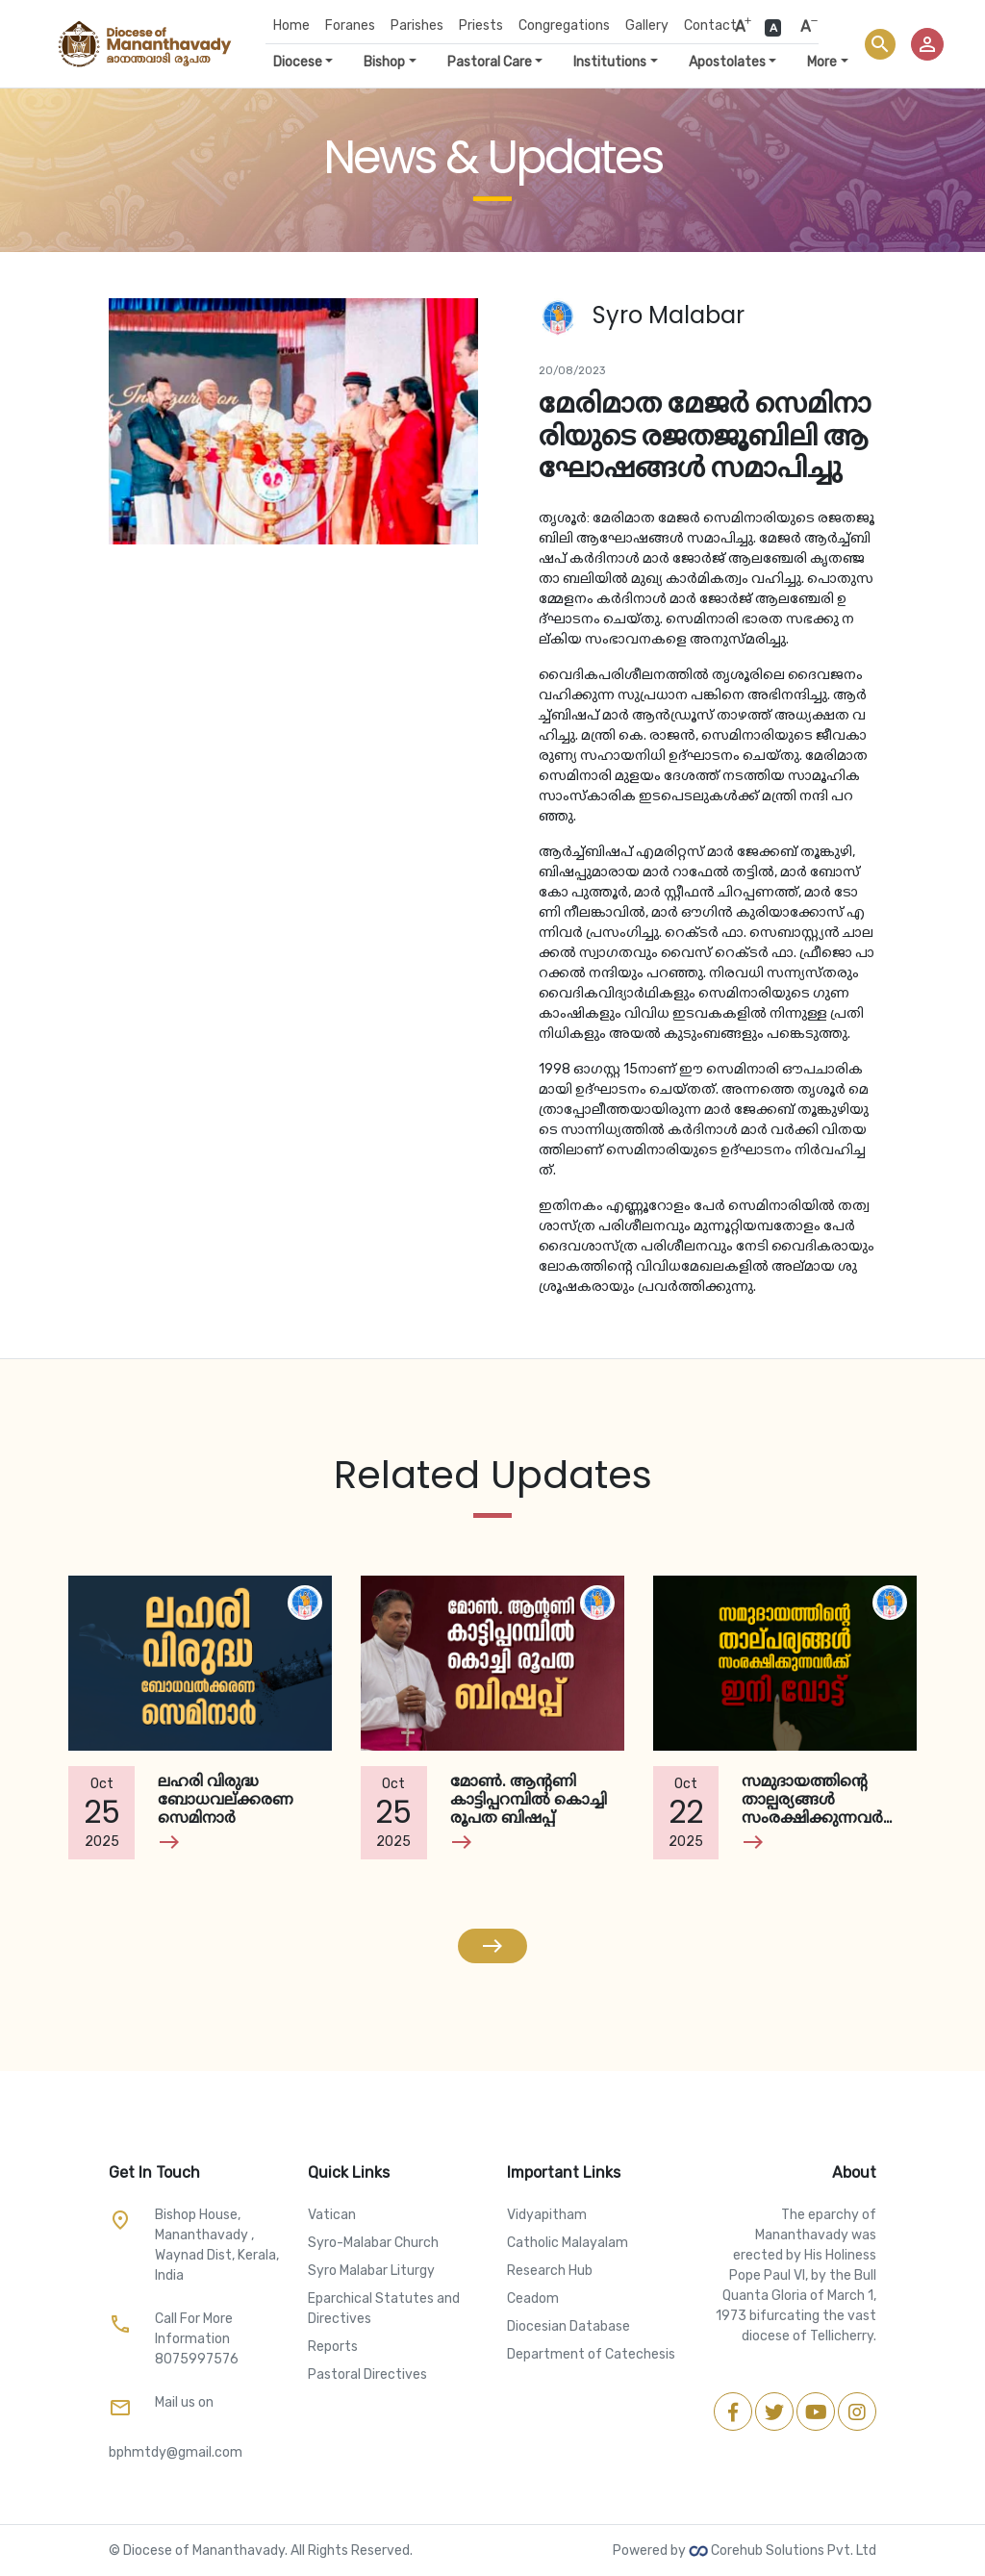 The image size is (985, 2576). What do you see at coordinates (332, 2215) in the screenshot?
I see `Vatican` at bounding box center [332, 2215].